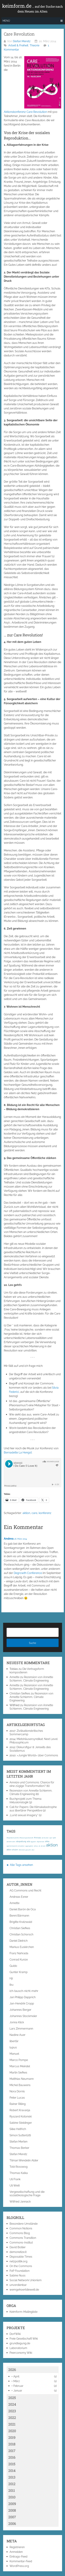 The width and height of the screenshot is (65, 2576). Describe the element at coordinates (12, 2517) in the screenshot. I see `2007` at that location.